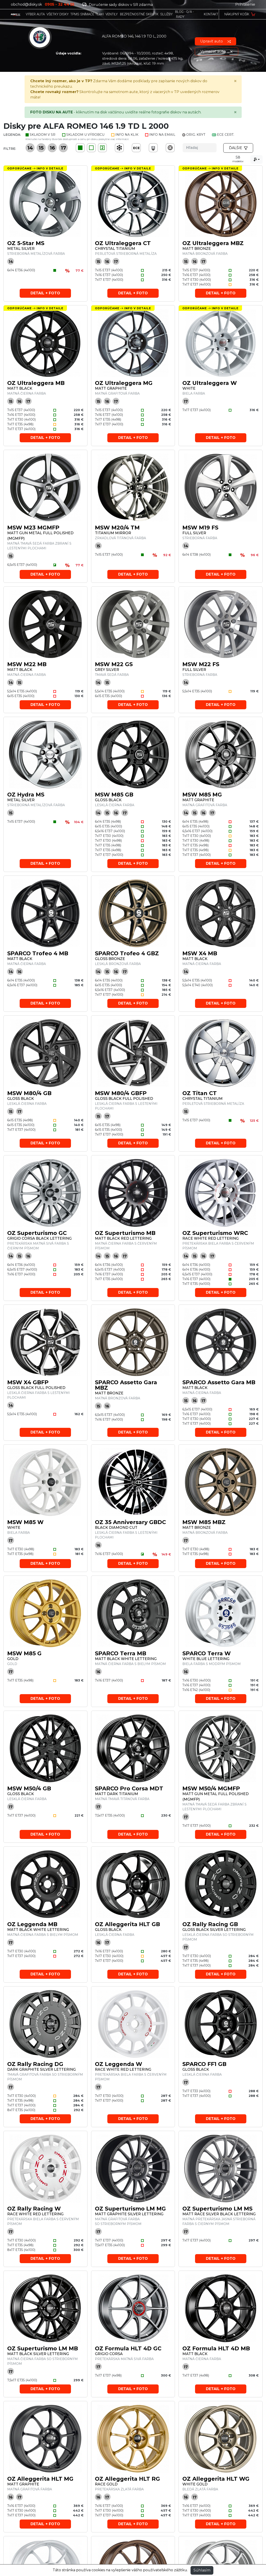 Image resolution: width=266 pixels, height=2576 pixels. I want to click on Upraviť auto, so click(215, 41).